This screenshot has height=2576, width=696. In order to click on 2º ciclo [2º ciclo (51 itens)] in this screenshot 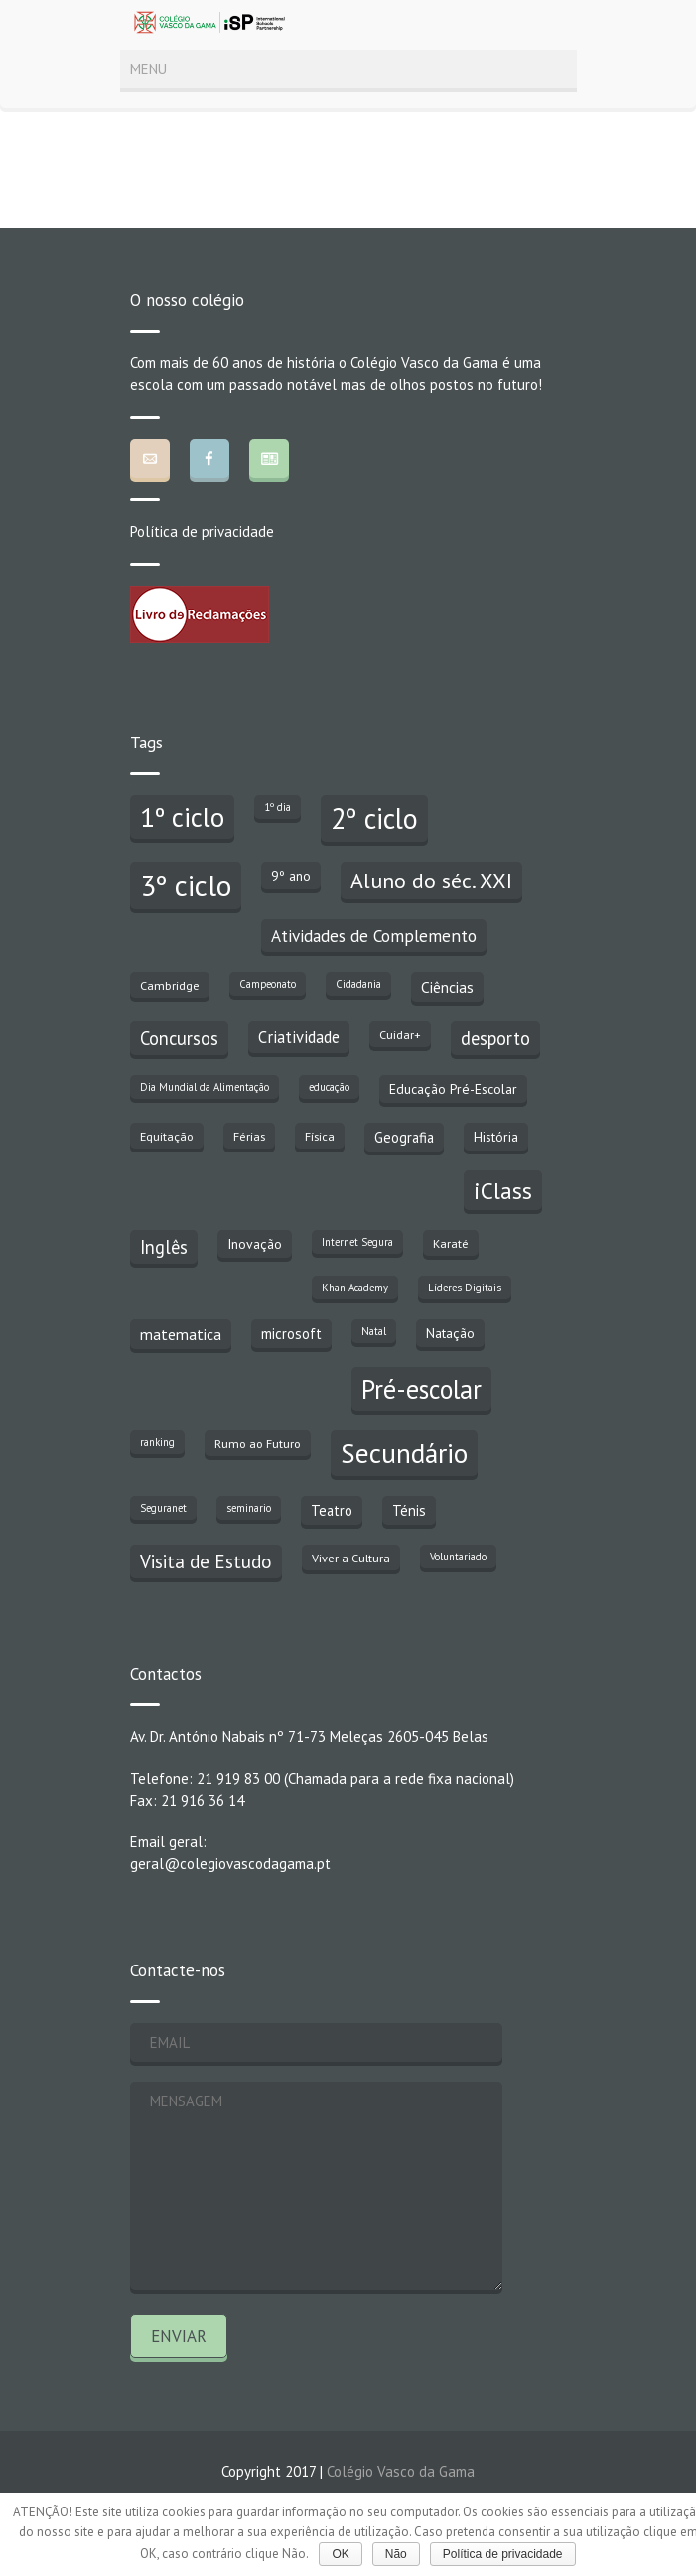, I will do `click(374, 818)`.